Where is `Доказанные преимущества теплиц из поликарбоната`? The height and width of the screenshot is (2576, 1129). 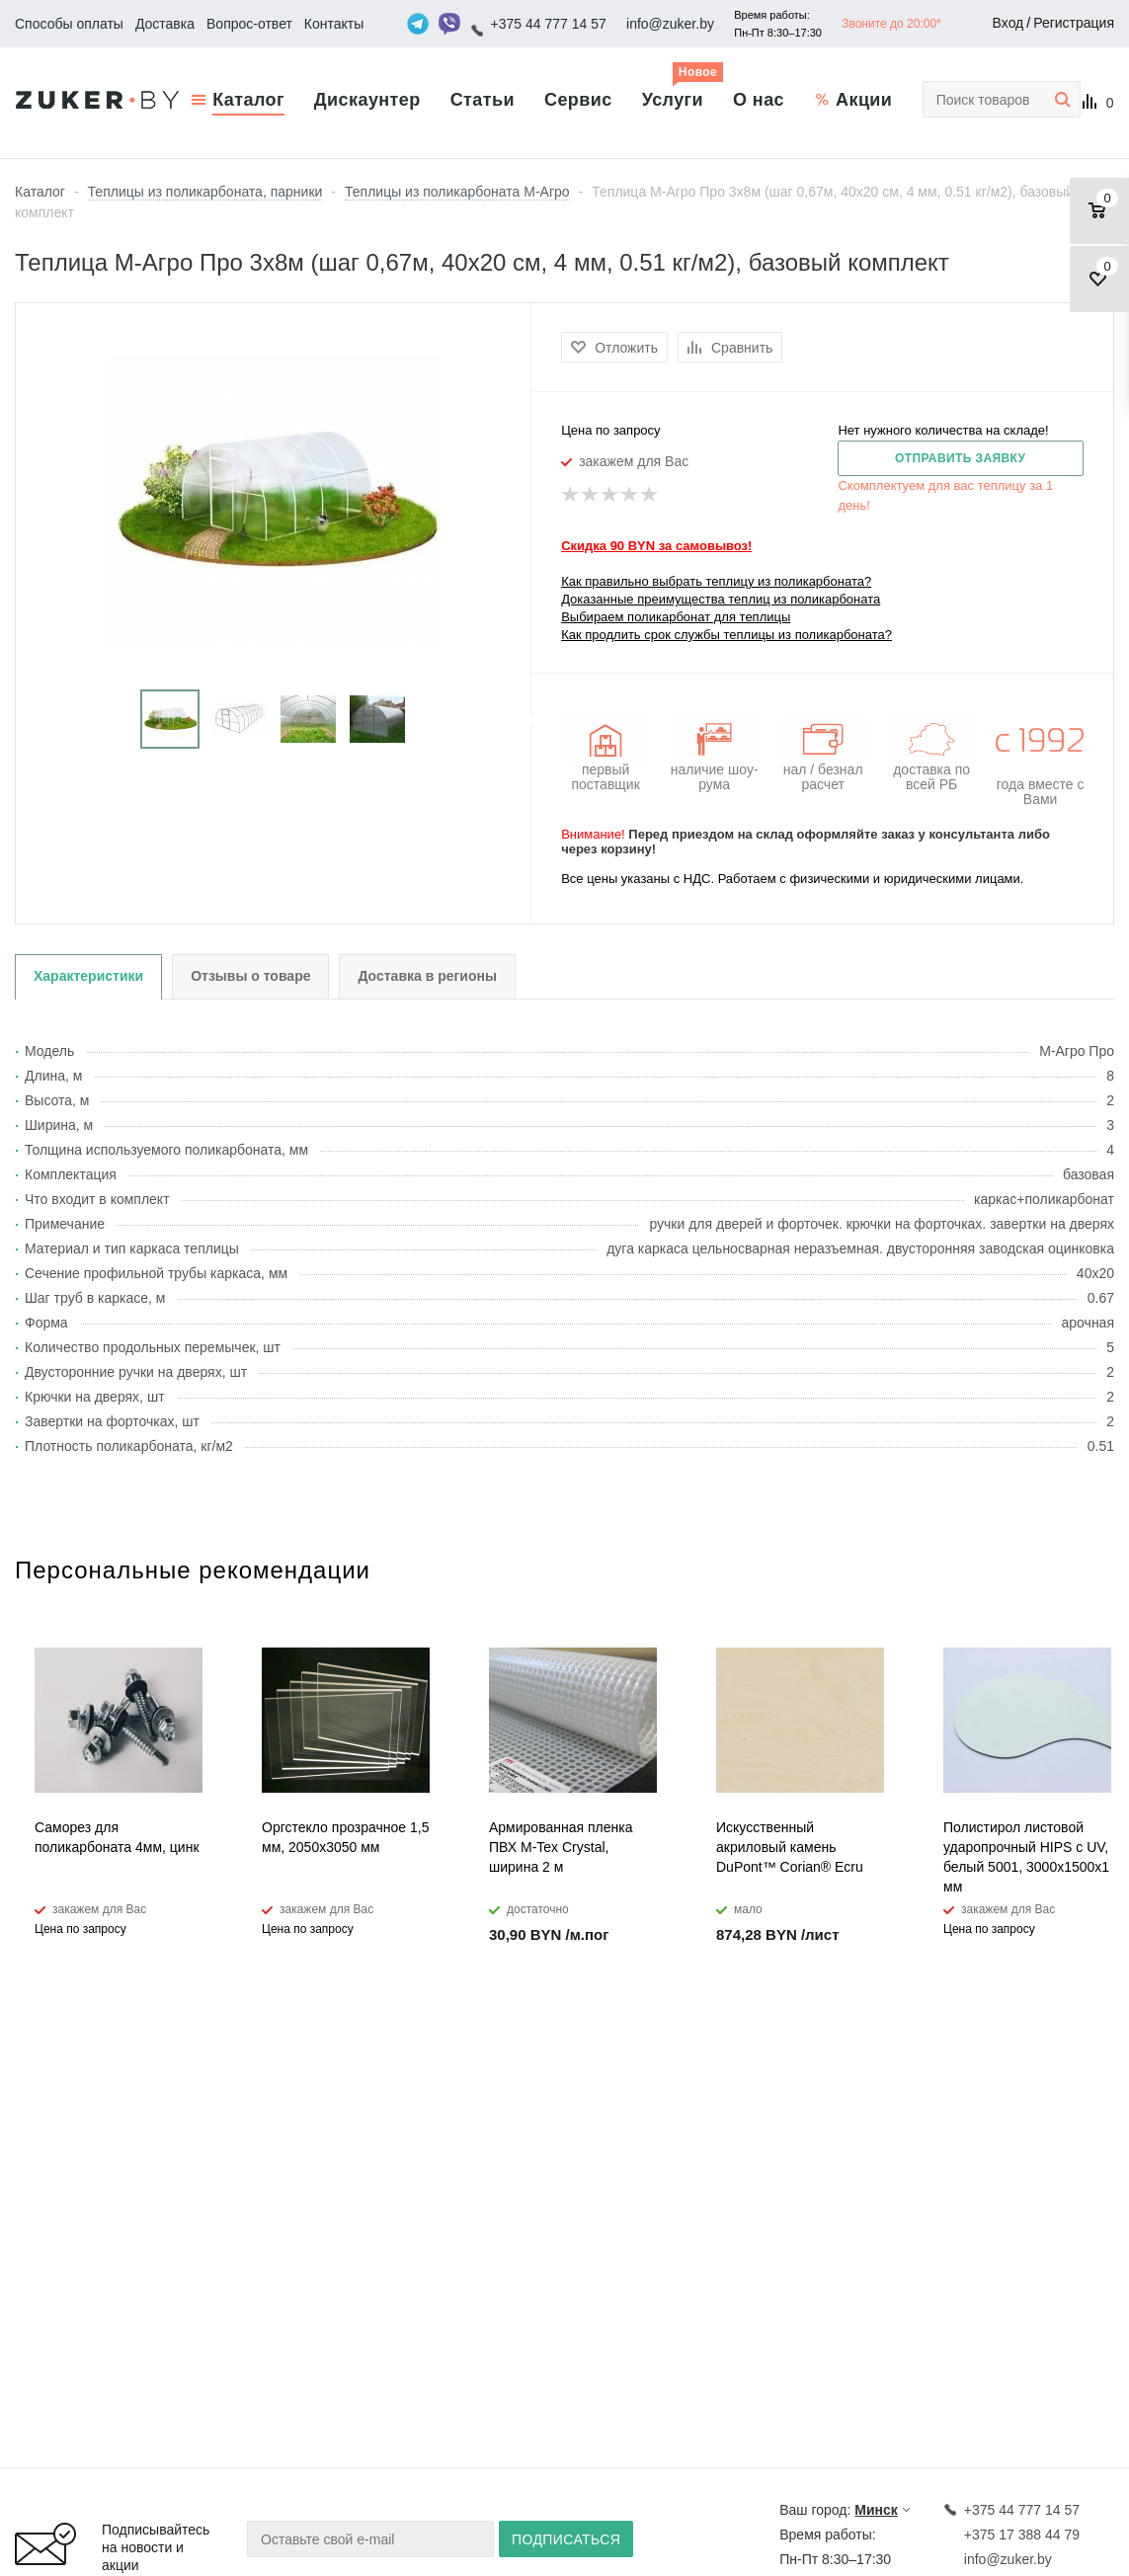 Доказанные преимущества теплиц из поликарбоната is located at coordinates (720, 599).